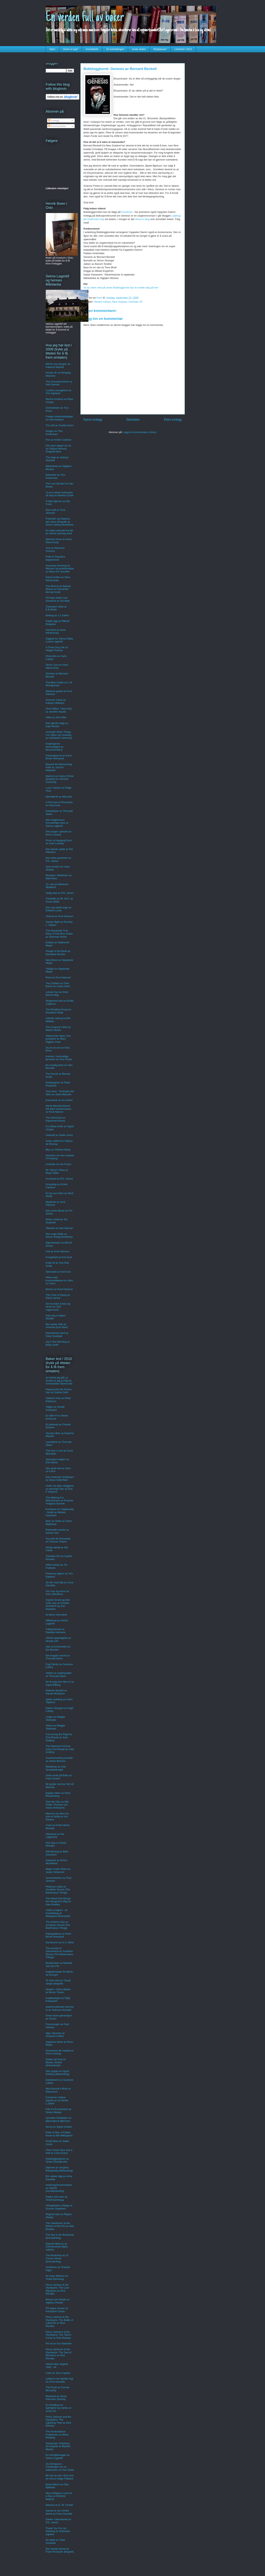  Describe the element at coordinates (55, 1408) in the screenshot. I see `Vågen av Harald Voetmann` at that location.